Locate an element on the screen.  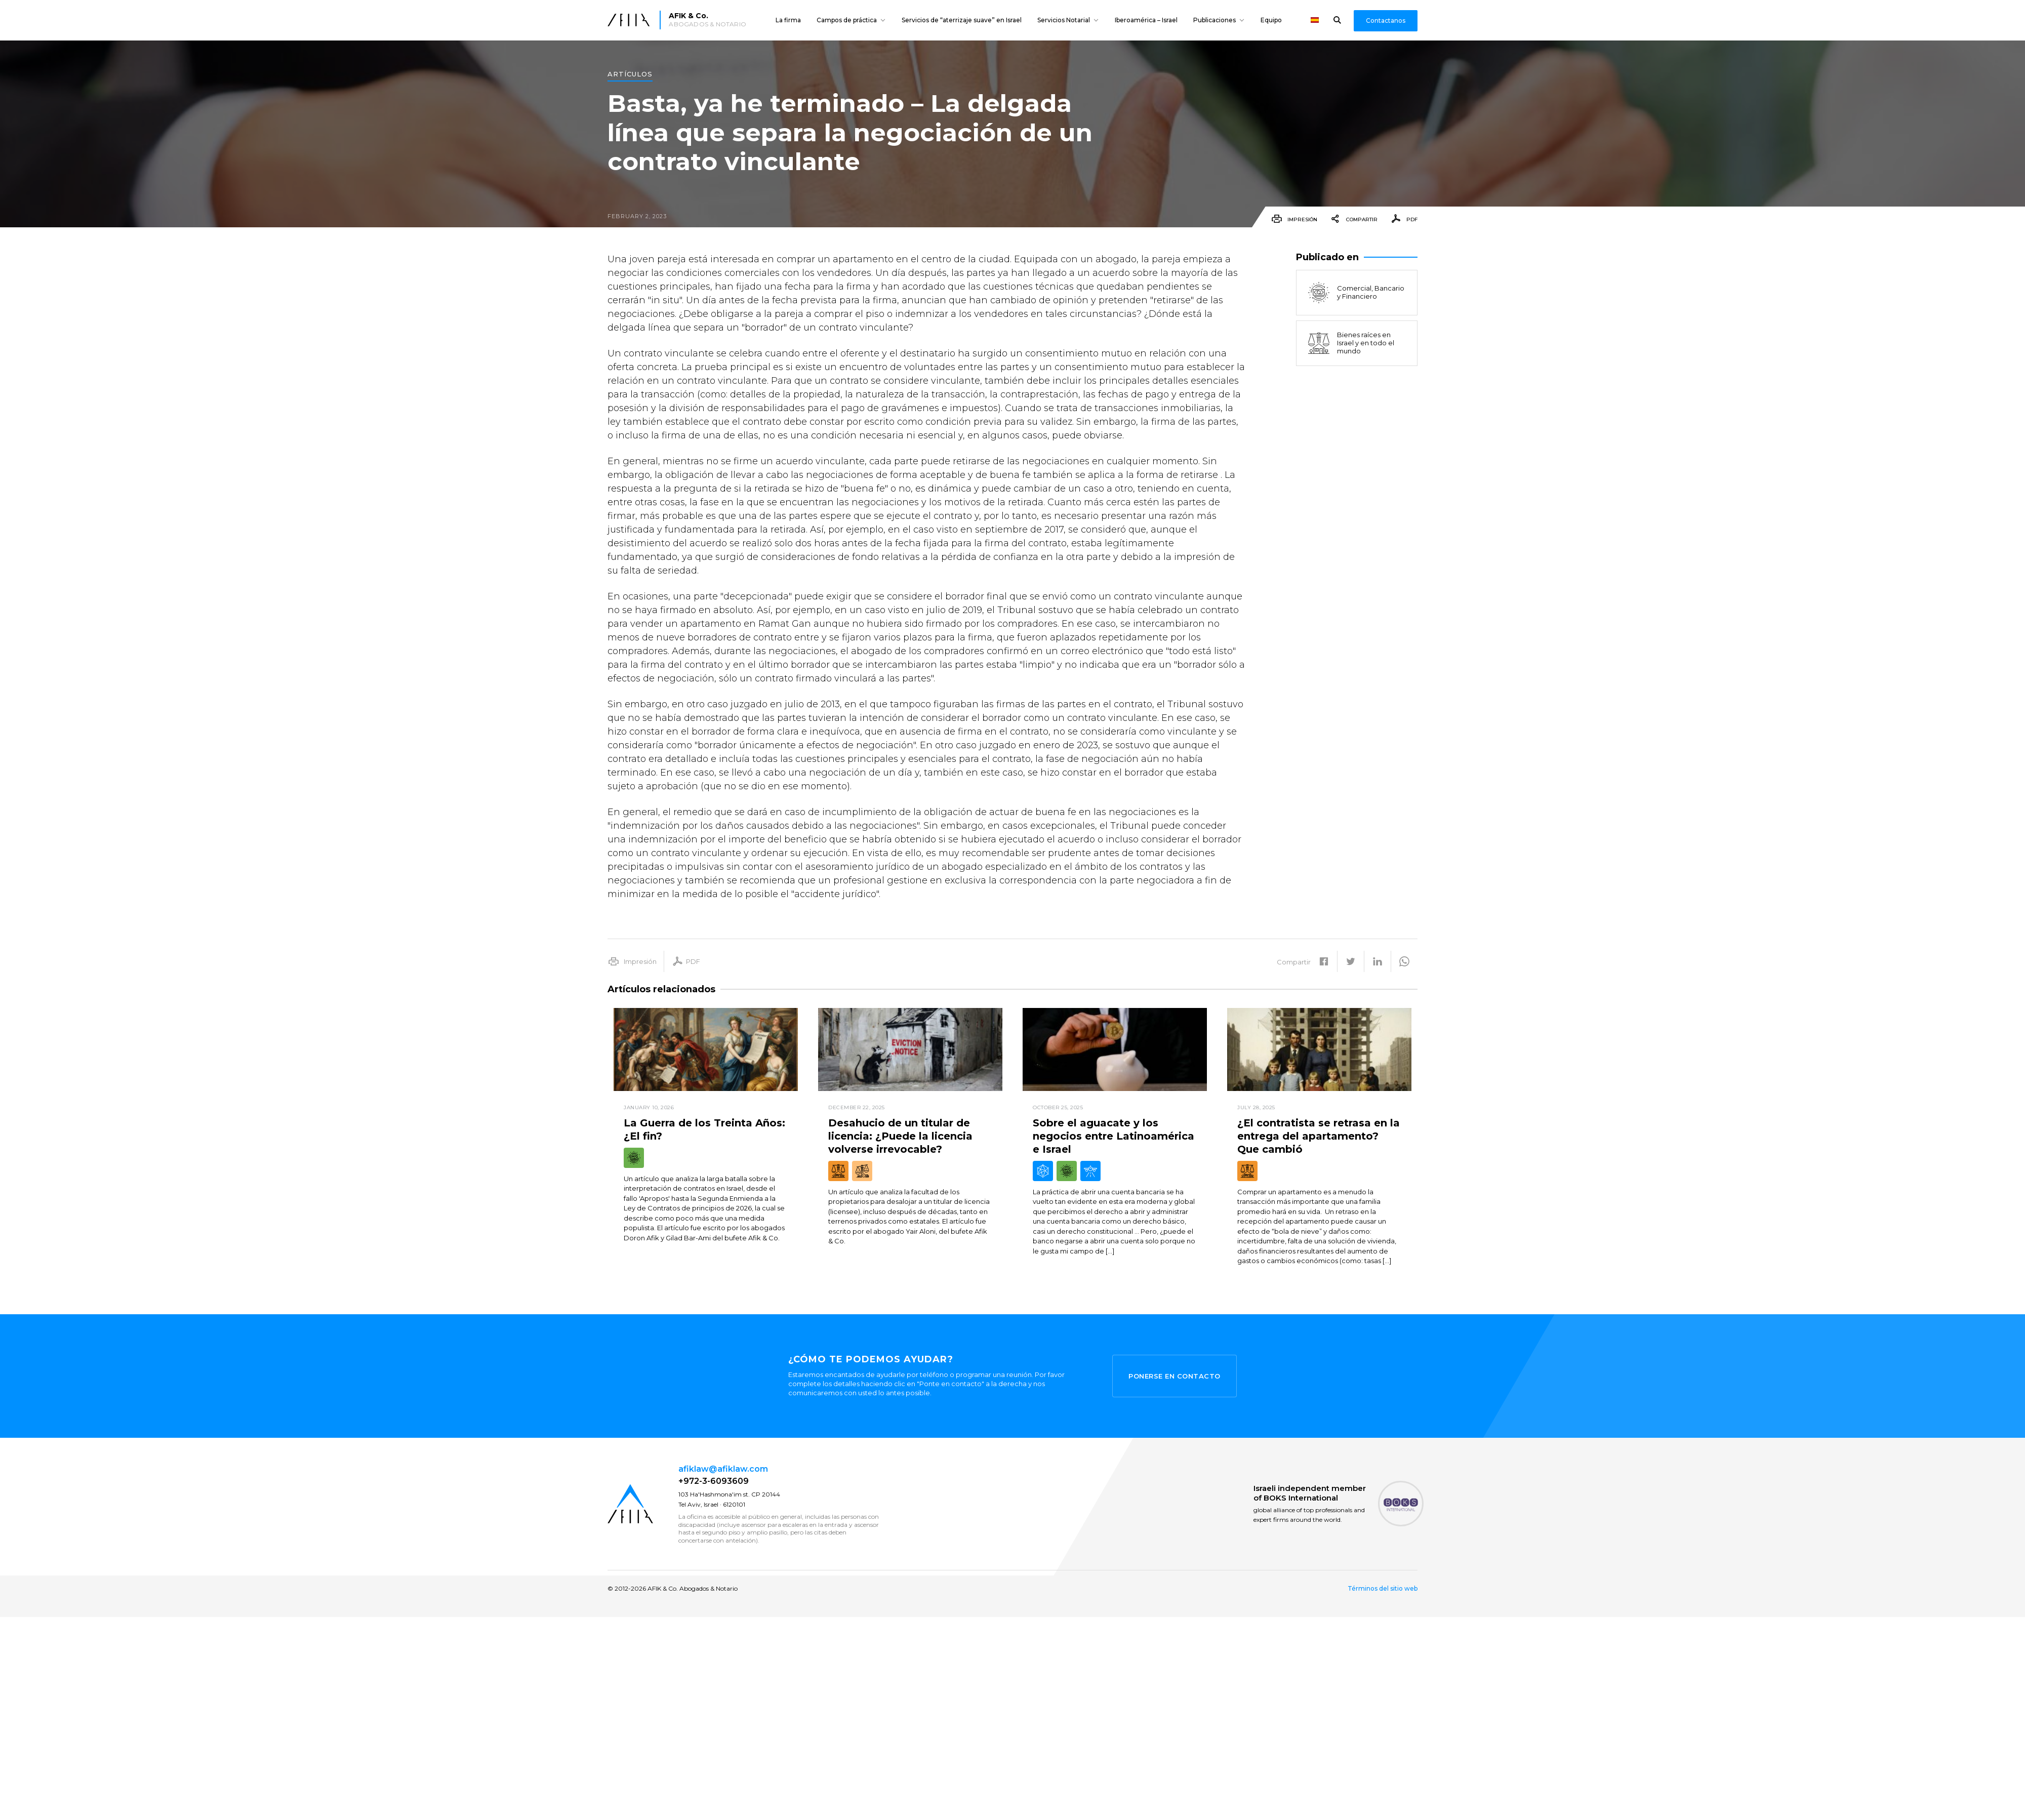
Contactanos is located at coordinates (1385, 20).